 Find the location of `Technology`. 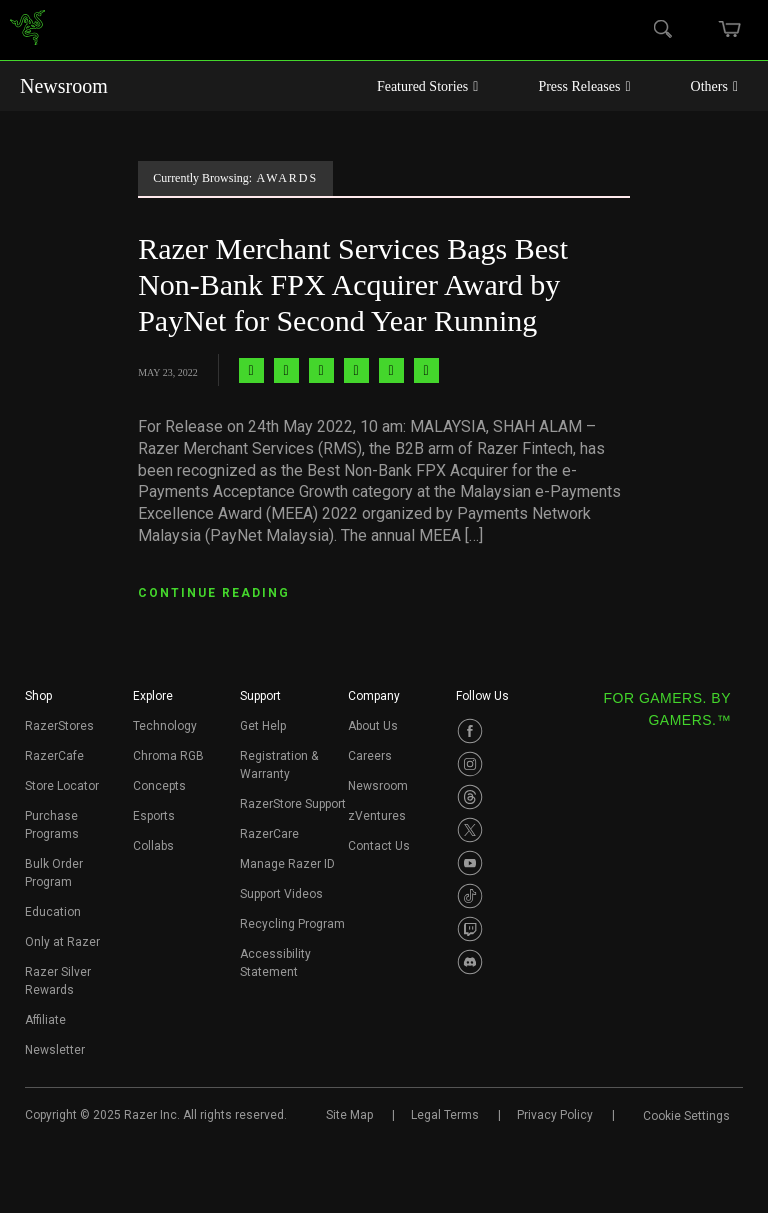

Technology is located at coordinates (165, 726).